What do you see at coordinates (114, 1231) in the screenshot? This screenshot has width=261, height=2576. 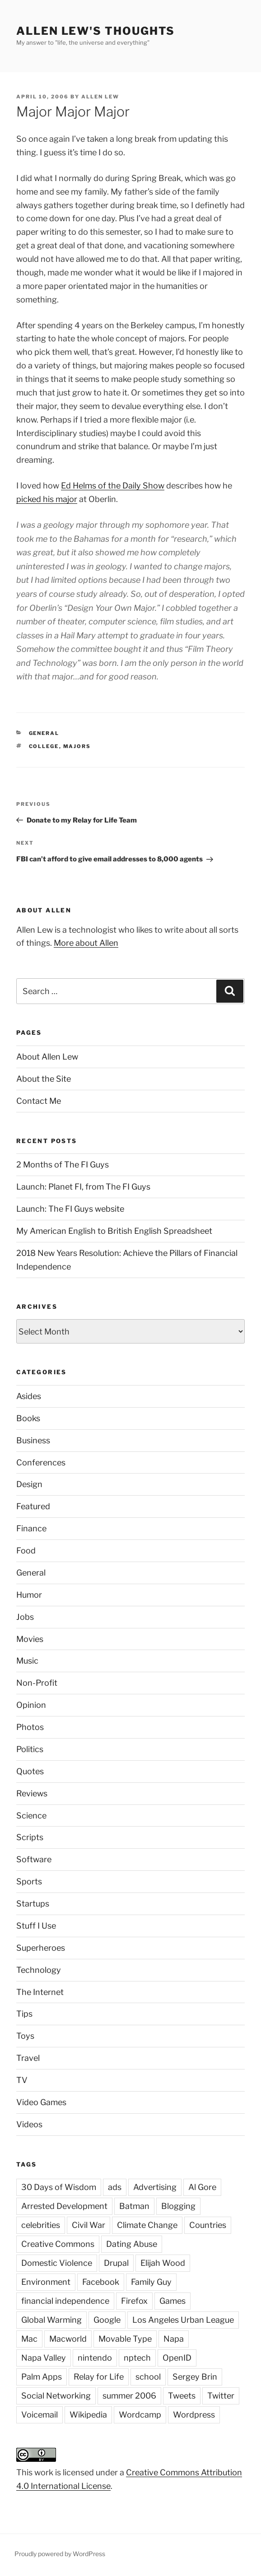 I see `My American English to British English Spreadsheet` at bounding box center [114, 1231].